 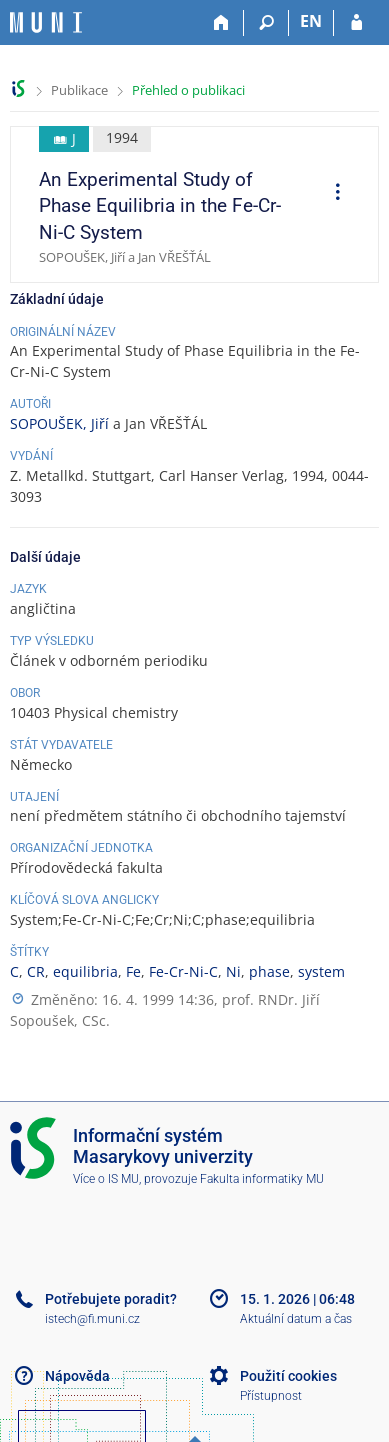 What do you see at coordinates (311, 21) in the screenshot?
I see `EN [switches IS into English]` at bounding box center [311, 21].